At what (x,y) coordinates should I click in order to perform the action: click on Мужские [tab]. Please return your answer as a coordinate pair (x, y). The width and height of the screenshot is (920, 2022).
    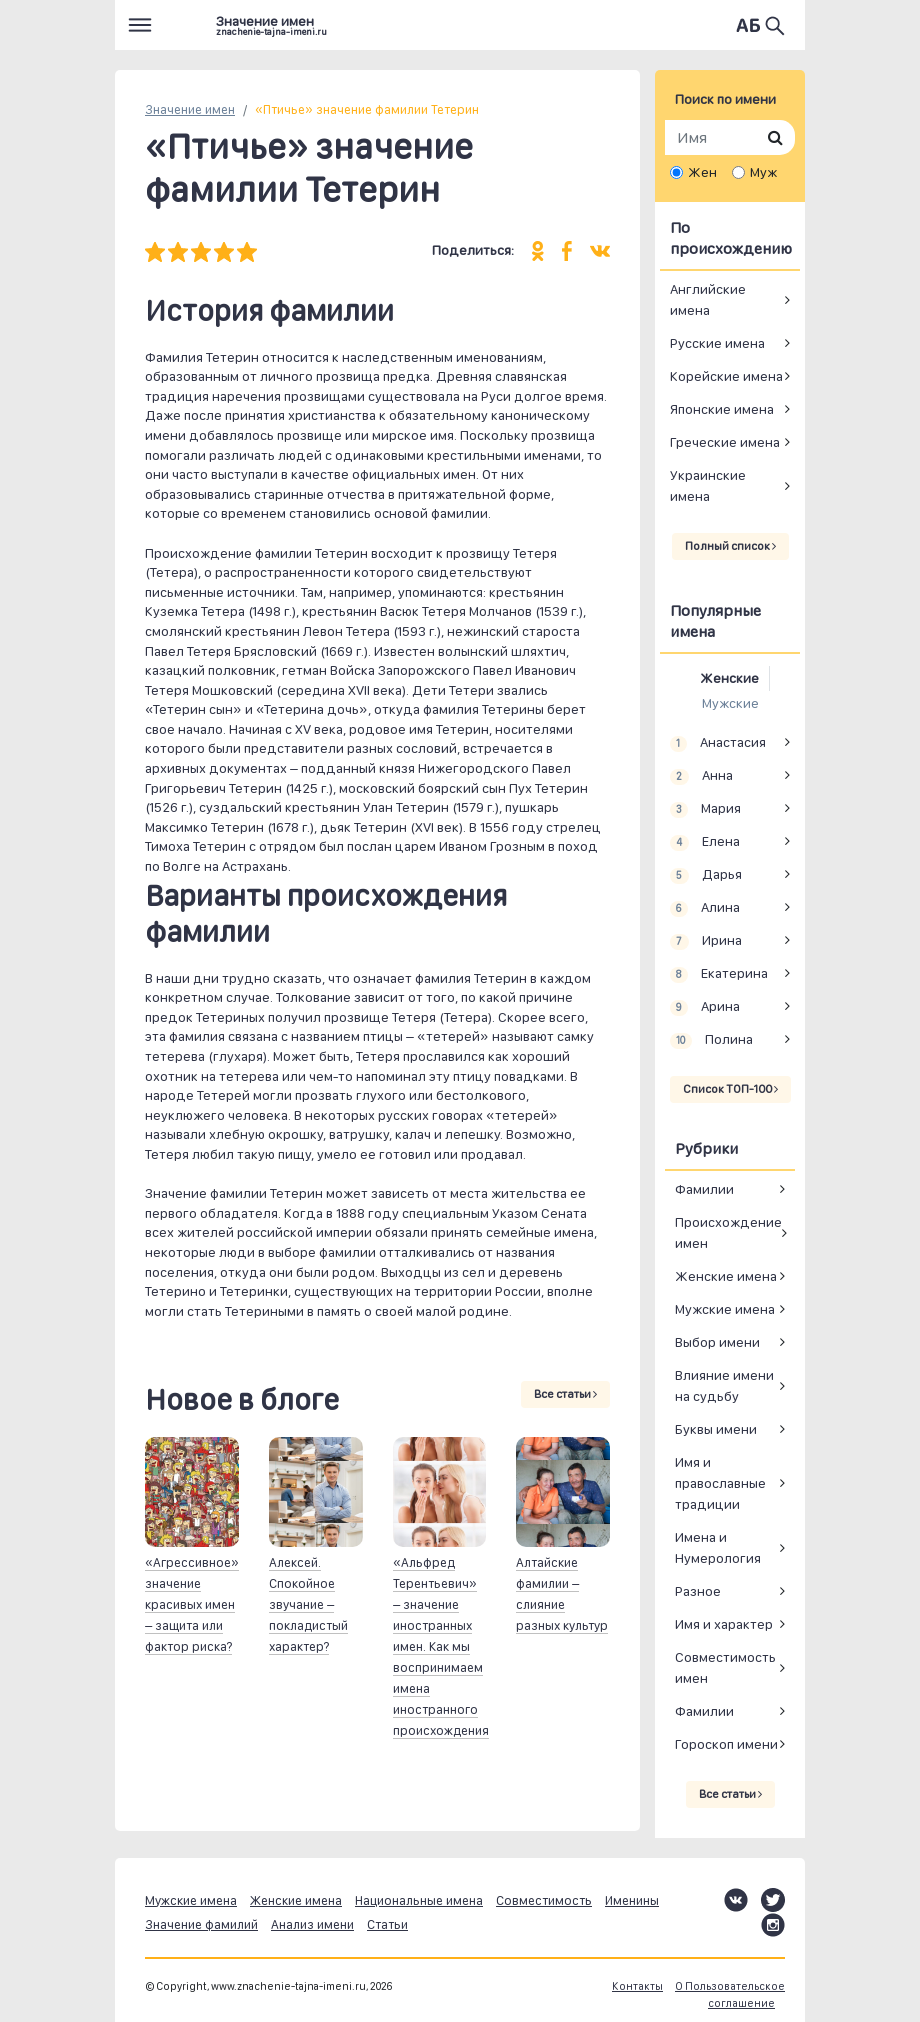
    Looking at the image, I should click on (730, 703).